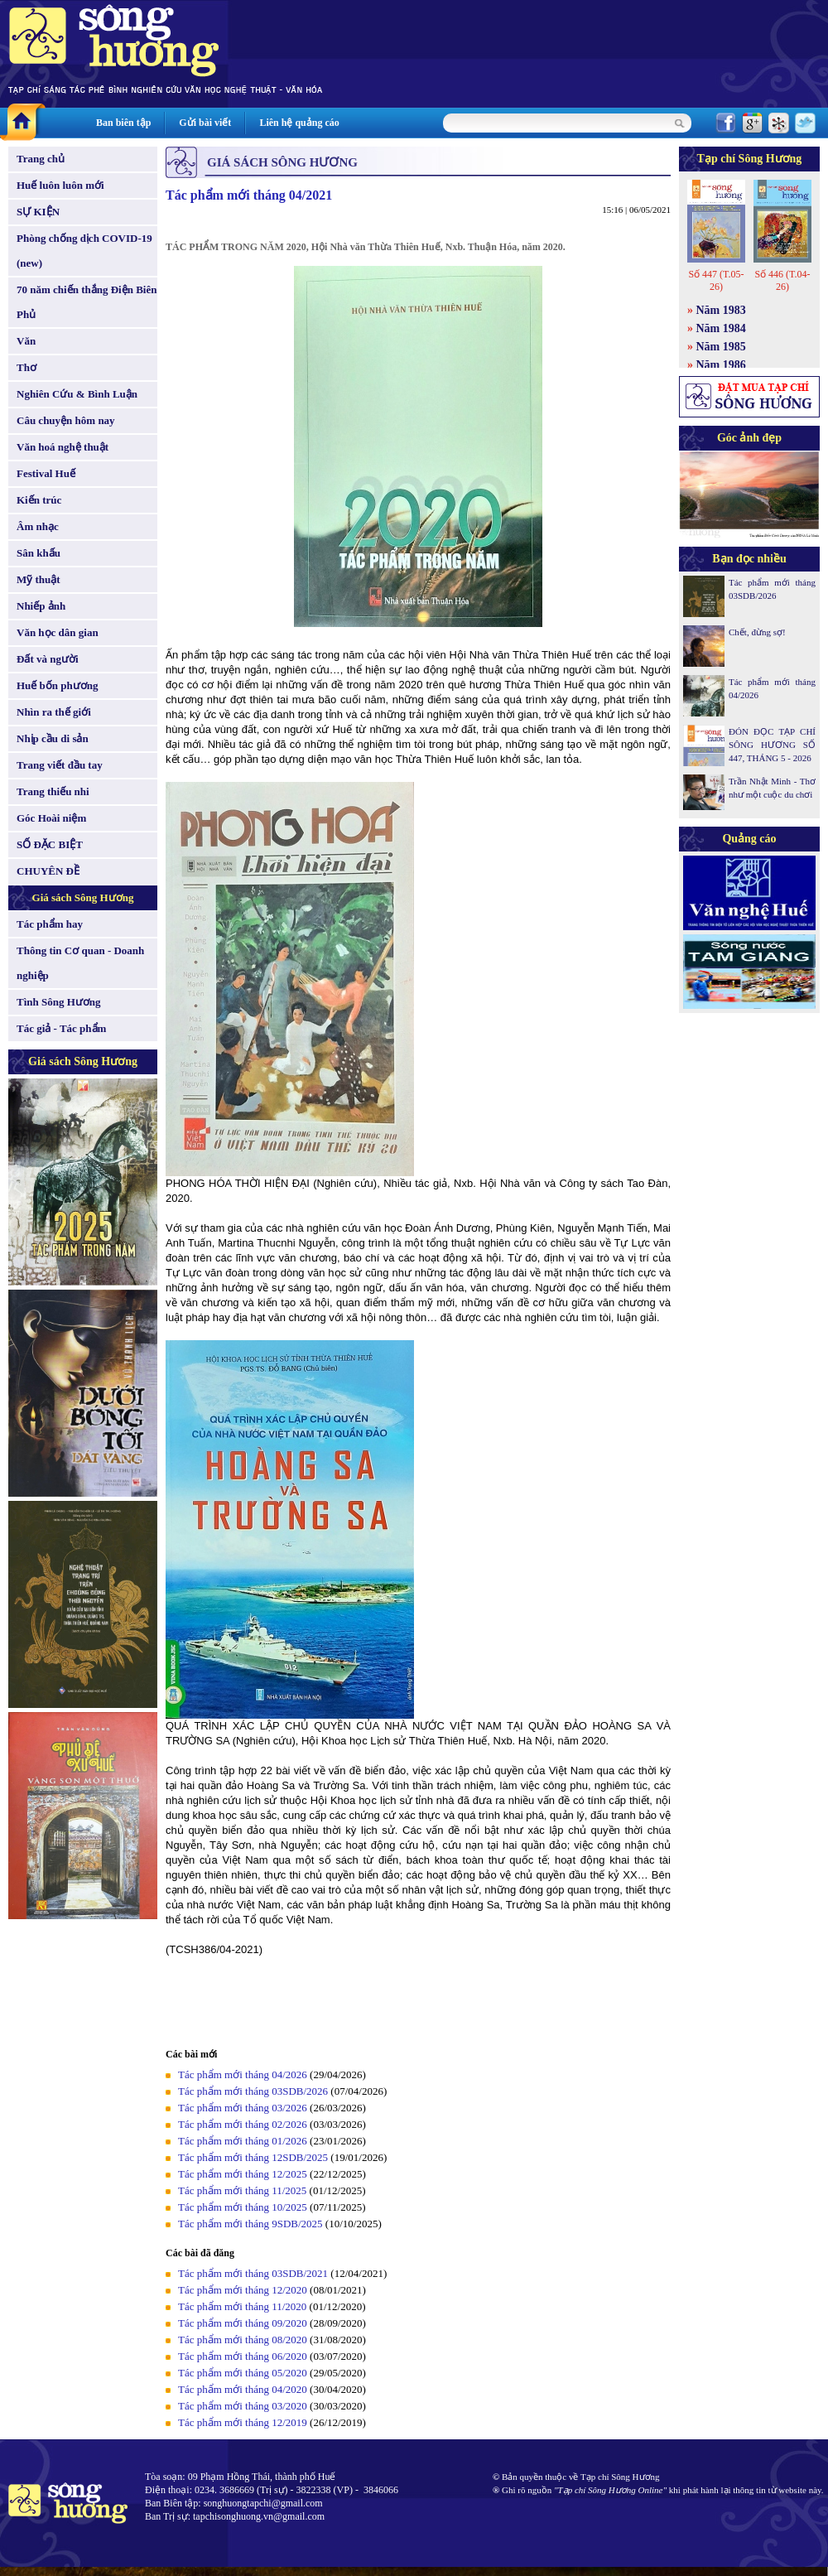 This screenshot has width=828, height=2576. I want to click on Tác phẩm mới tháng 09/2020, so click(242, 2323).